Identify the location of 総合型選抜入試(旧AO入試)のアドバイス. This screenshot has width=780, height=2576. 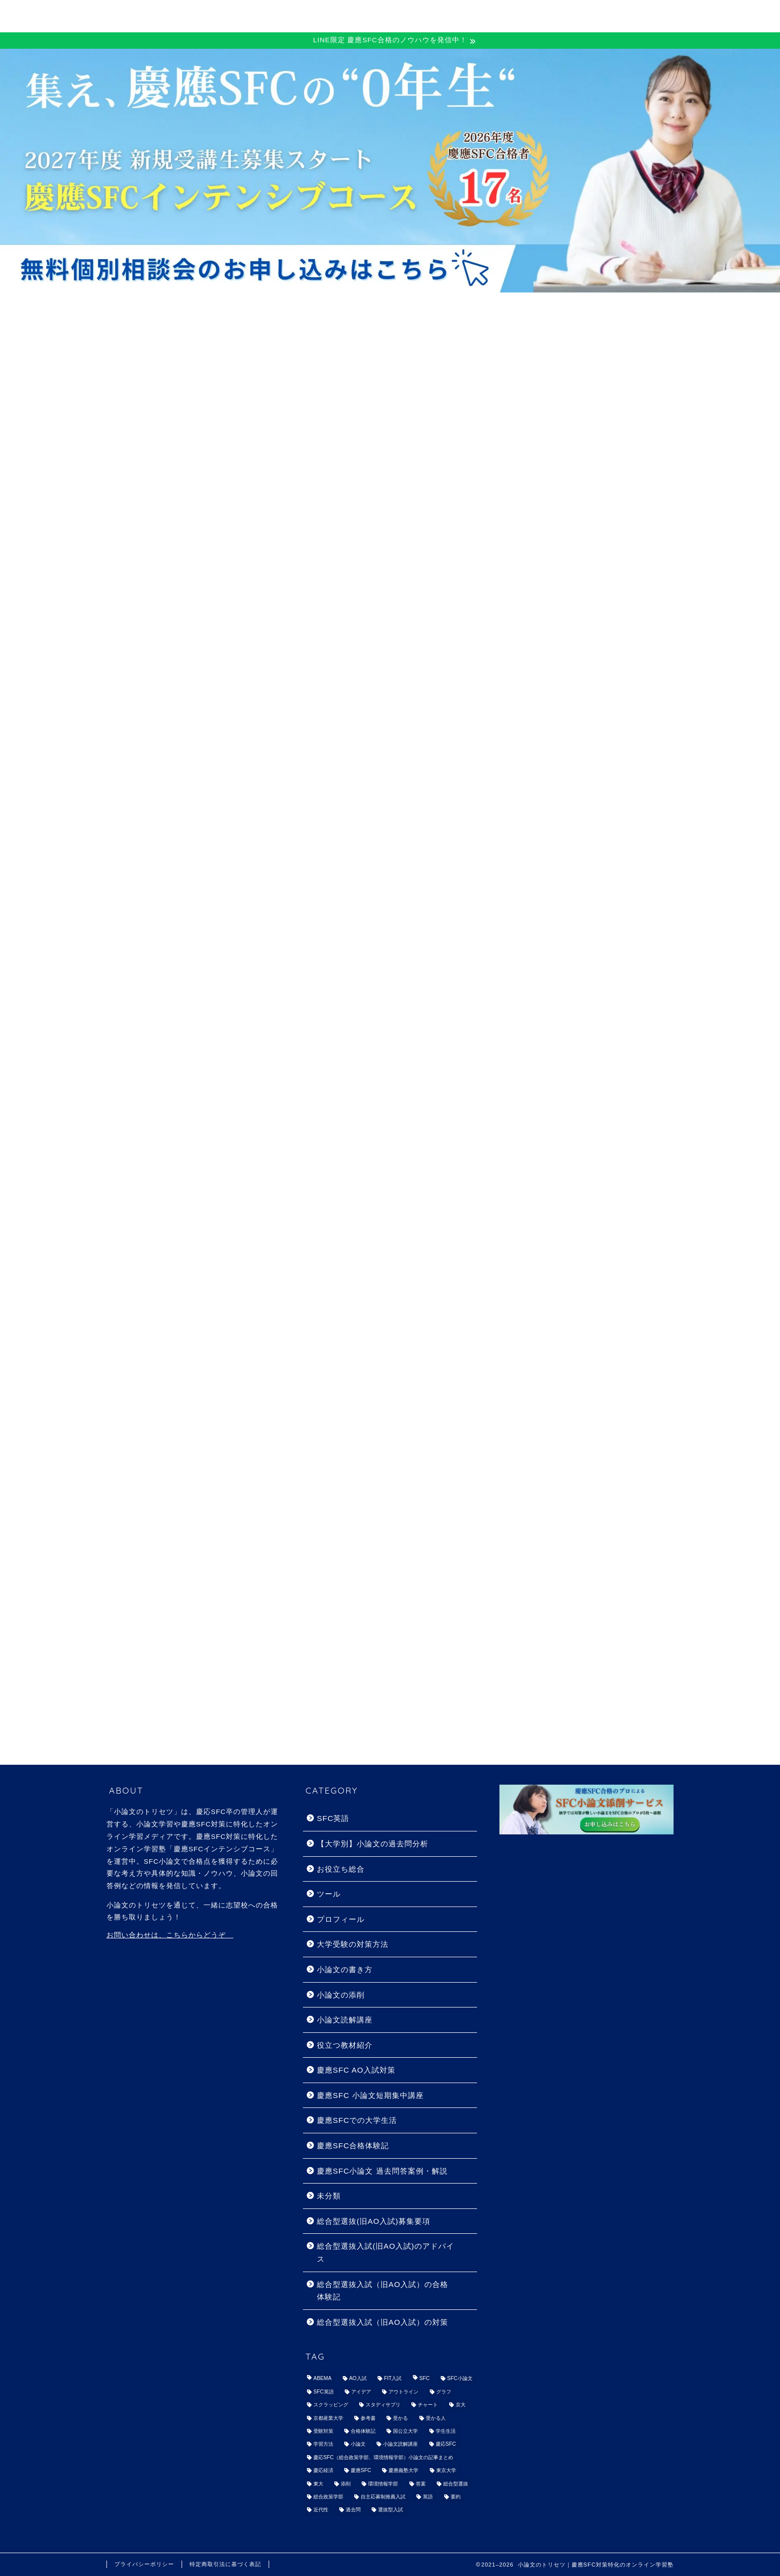
(385, 2252).